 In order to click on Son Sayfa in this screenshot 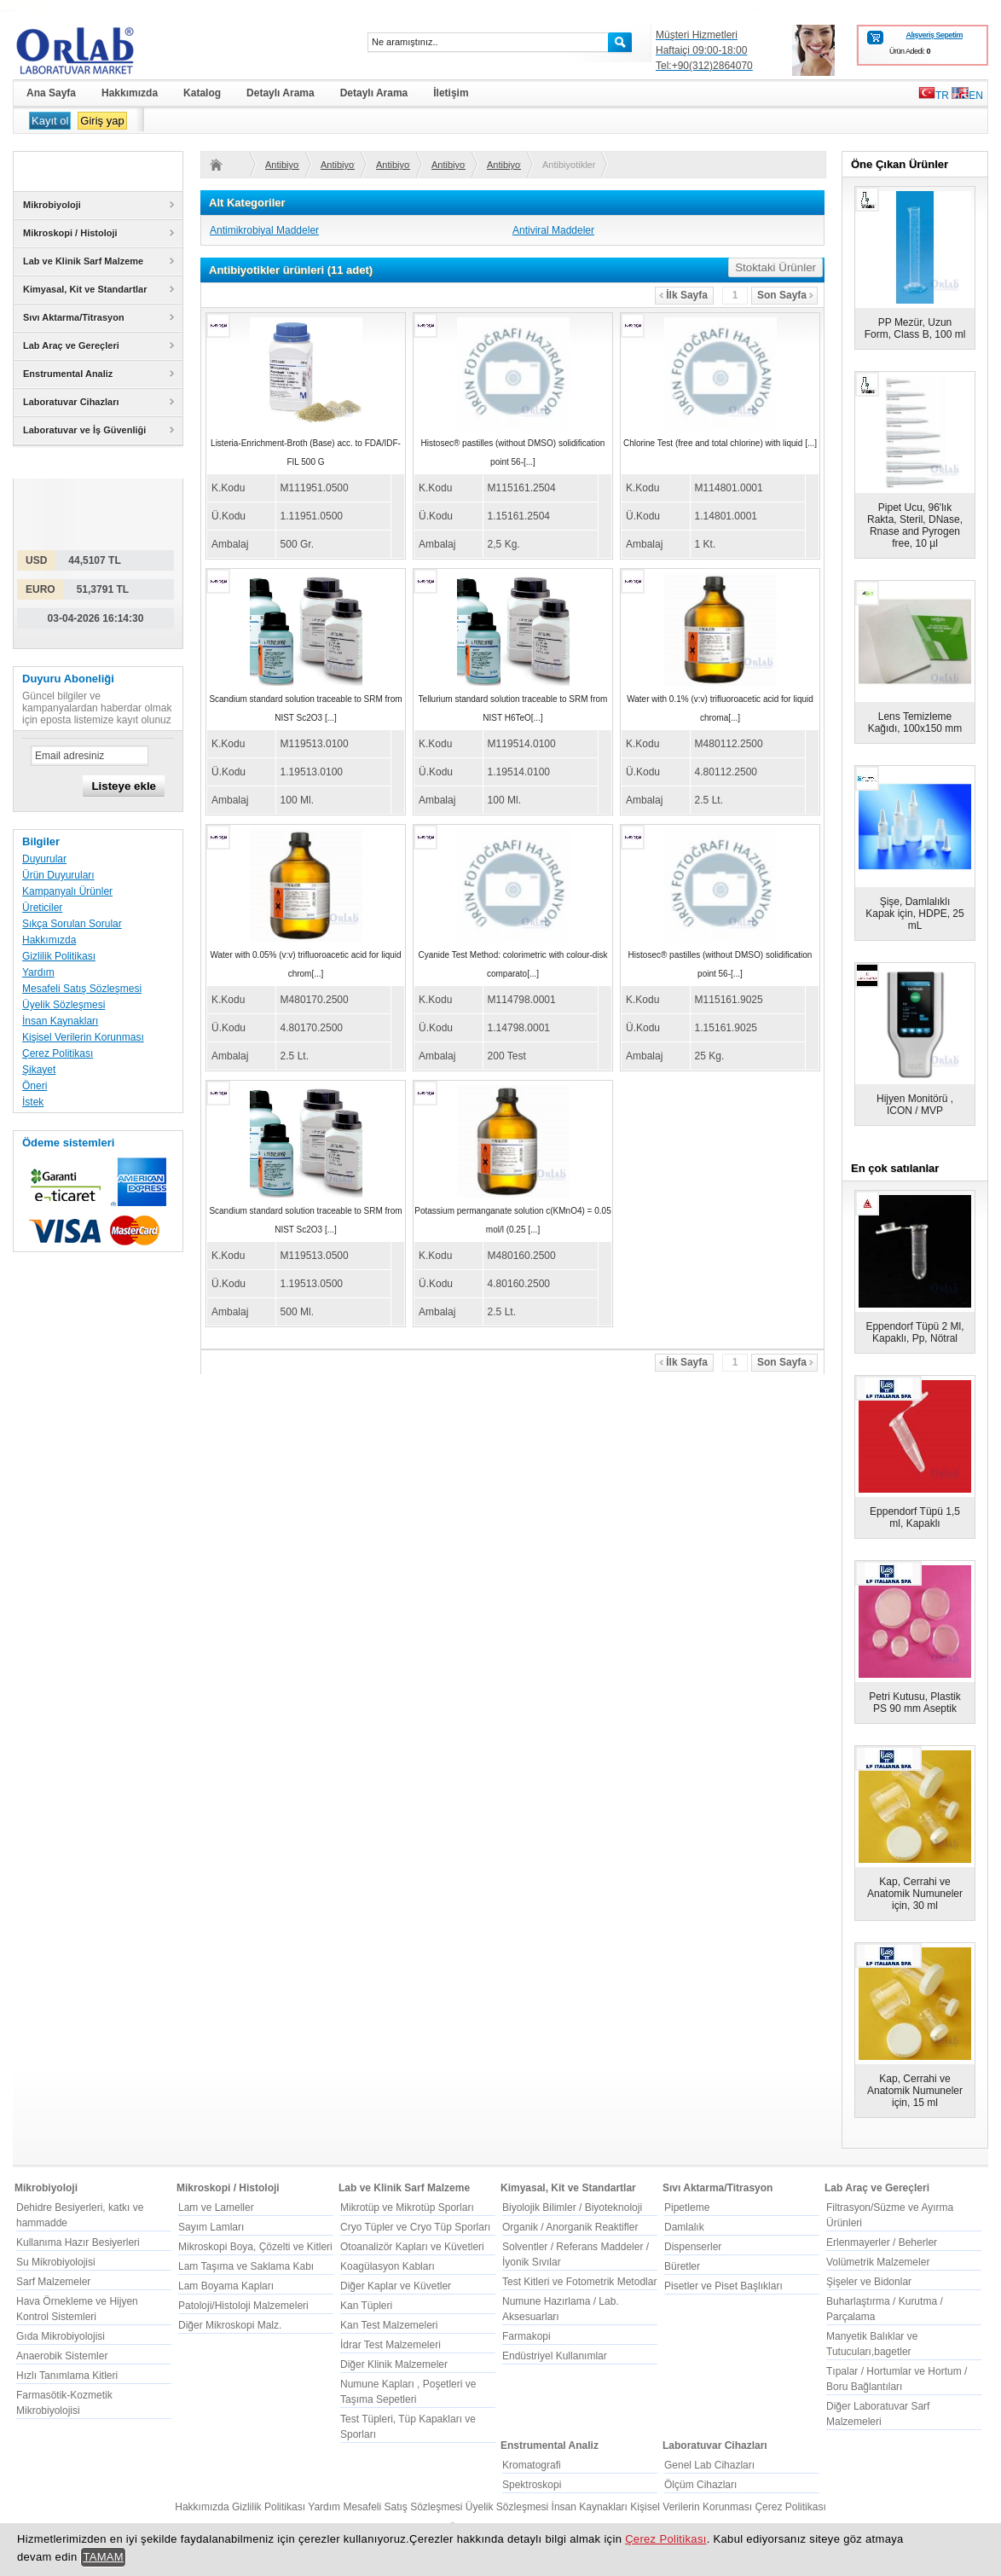, I will do `click(785, 295)`.